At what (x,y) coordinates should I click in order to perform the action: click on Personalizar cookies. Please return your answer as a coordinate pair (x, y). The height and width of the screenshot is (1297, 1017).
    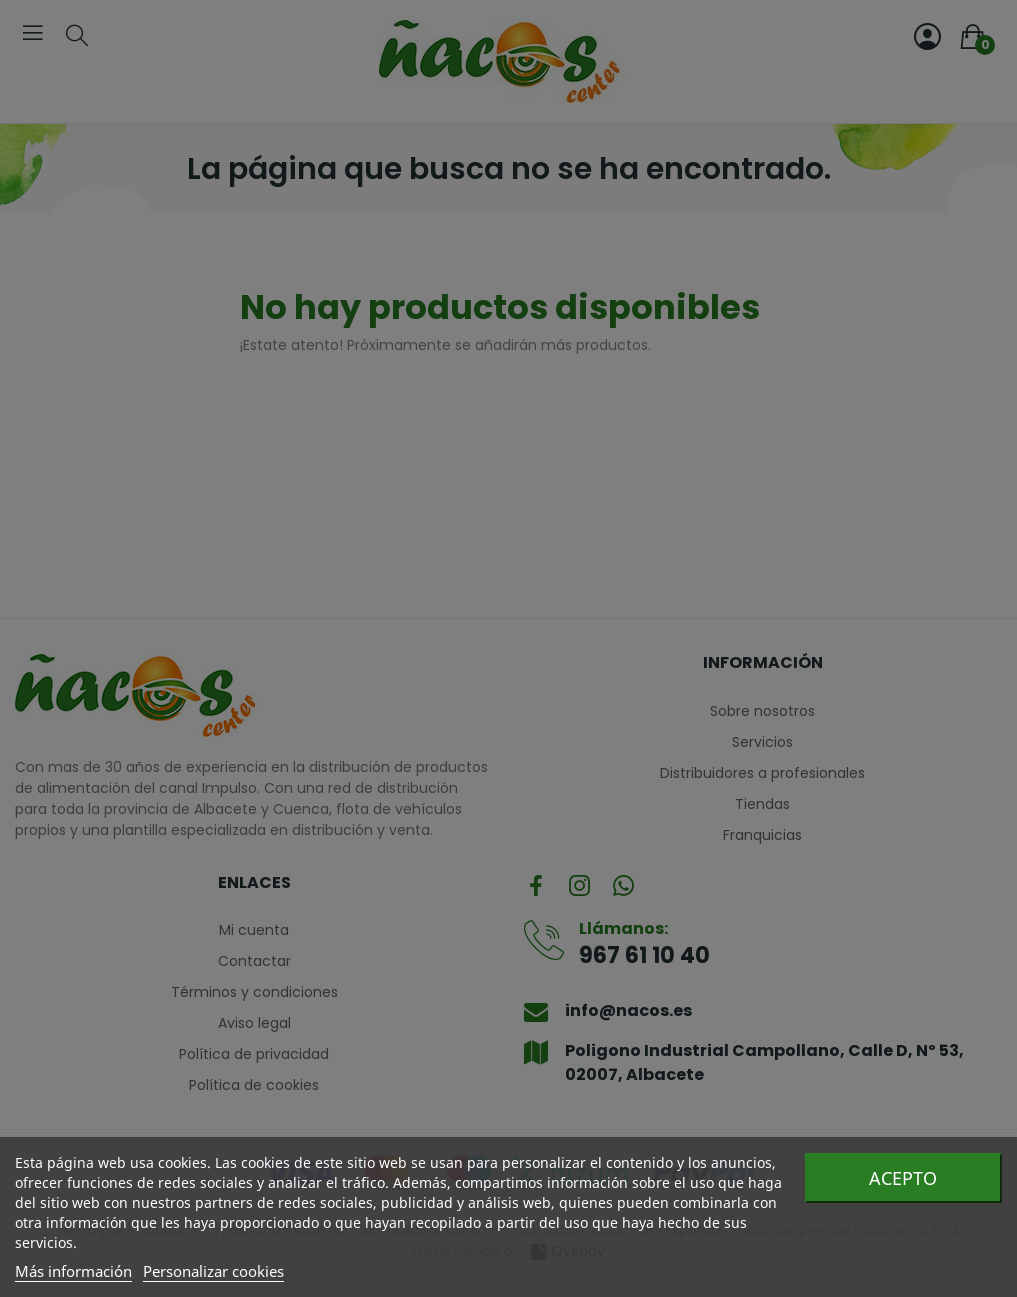
    Looking at the image, I should click on (213, 1271).